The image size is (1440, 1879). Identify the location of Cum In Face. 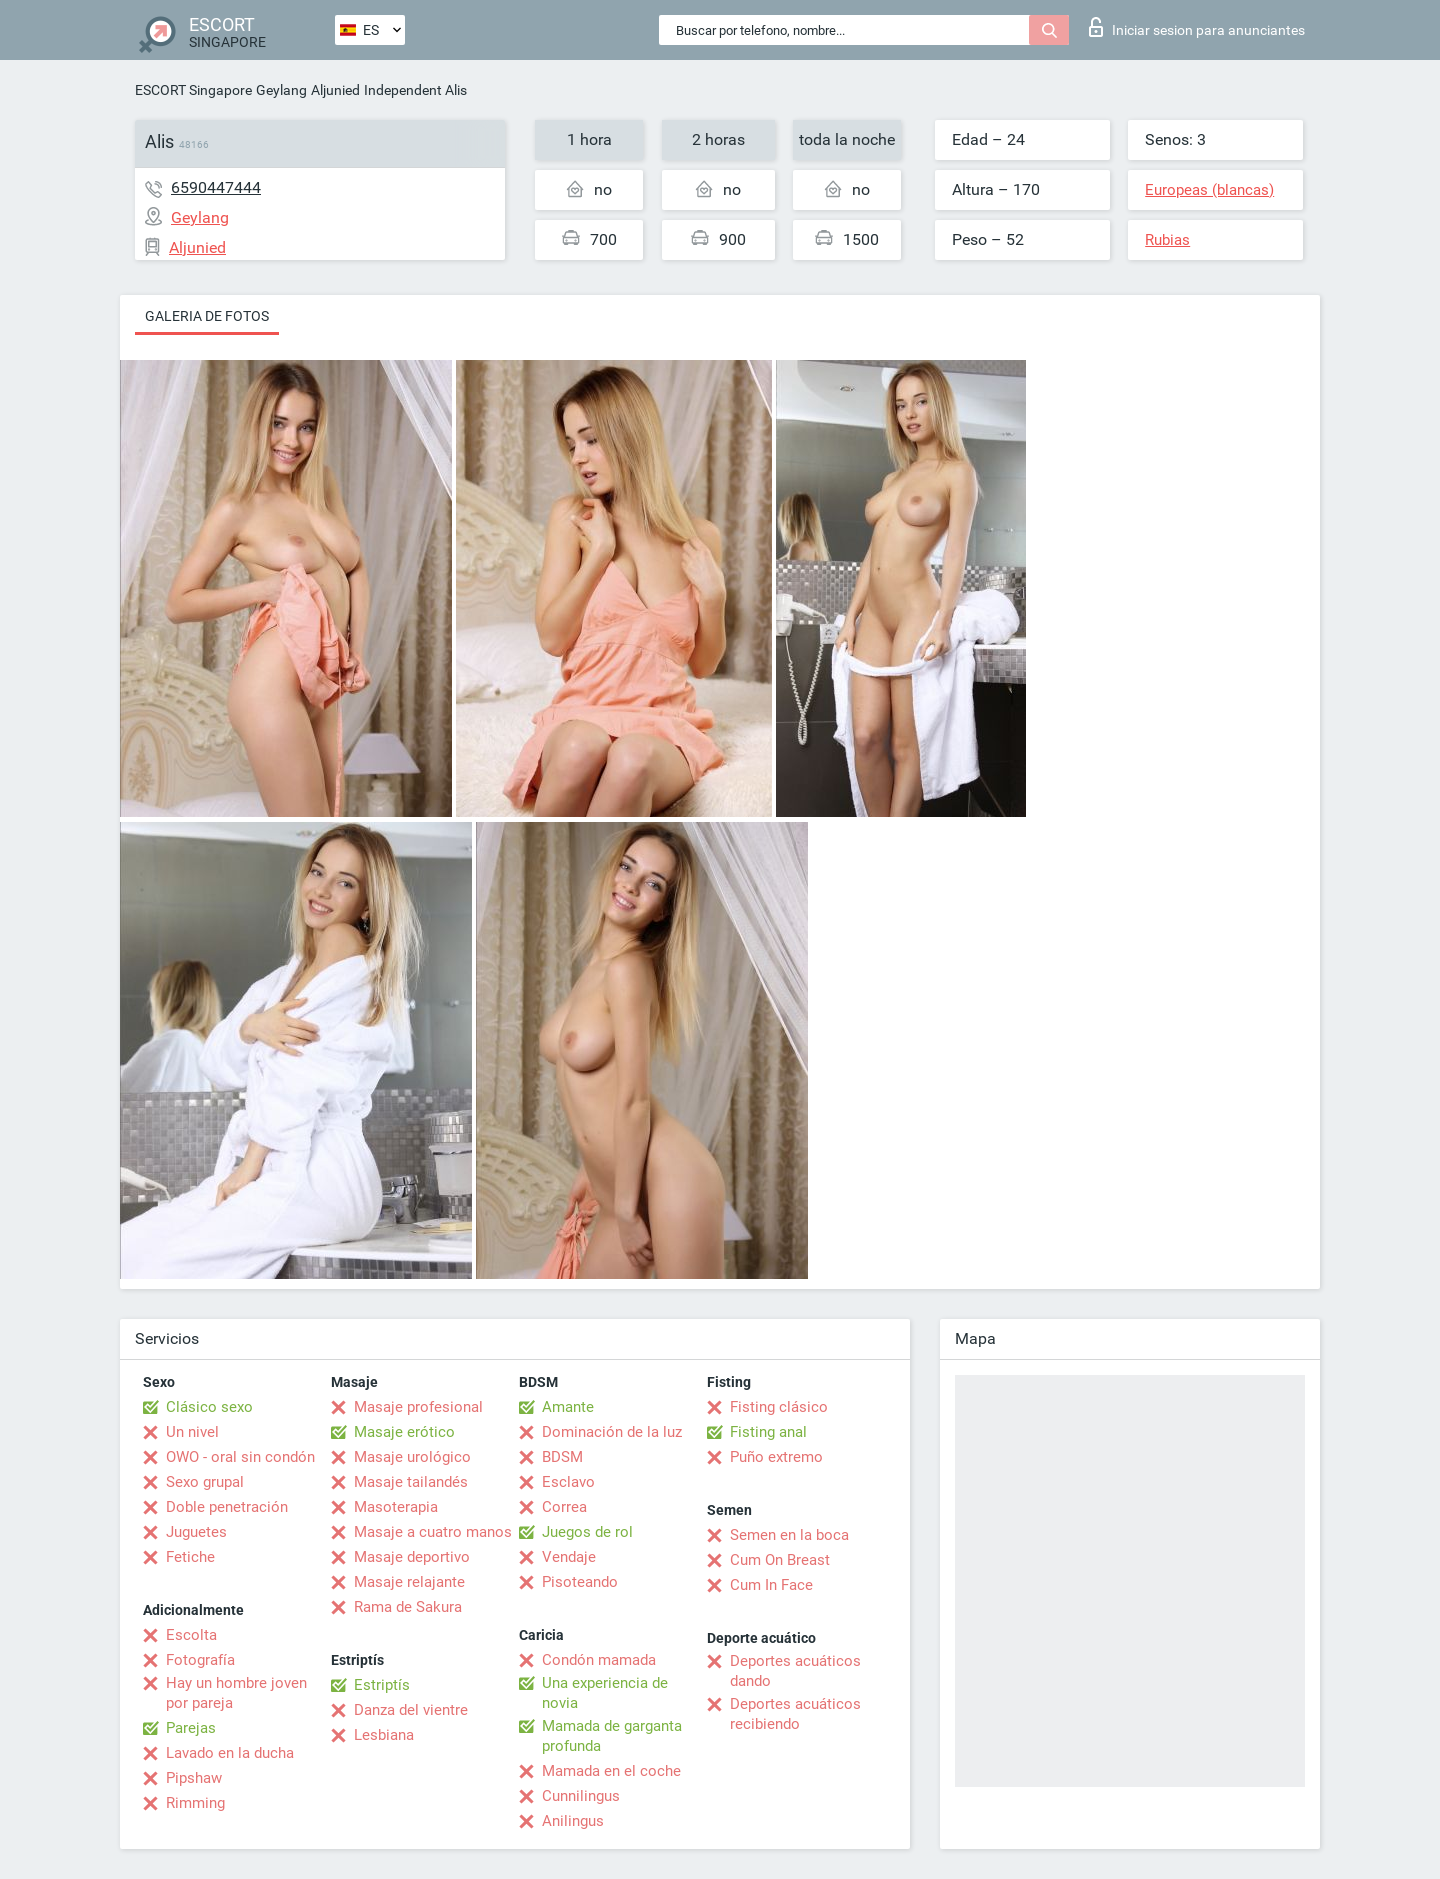
(771, 1585).